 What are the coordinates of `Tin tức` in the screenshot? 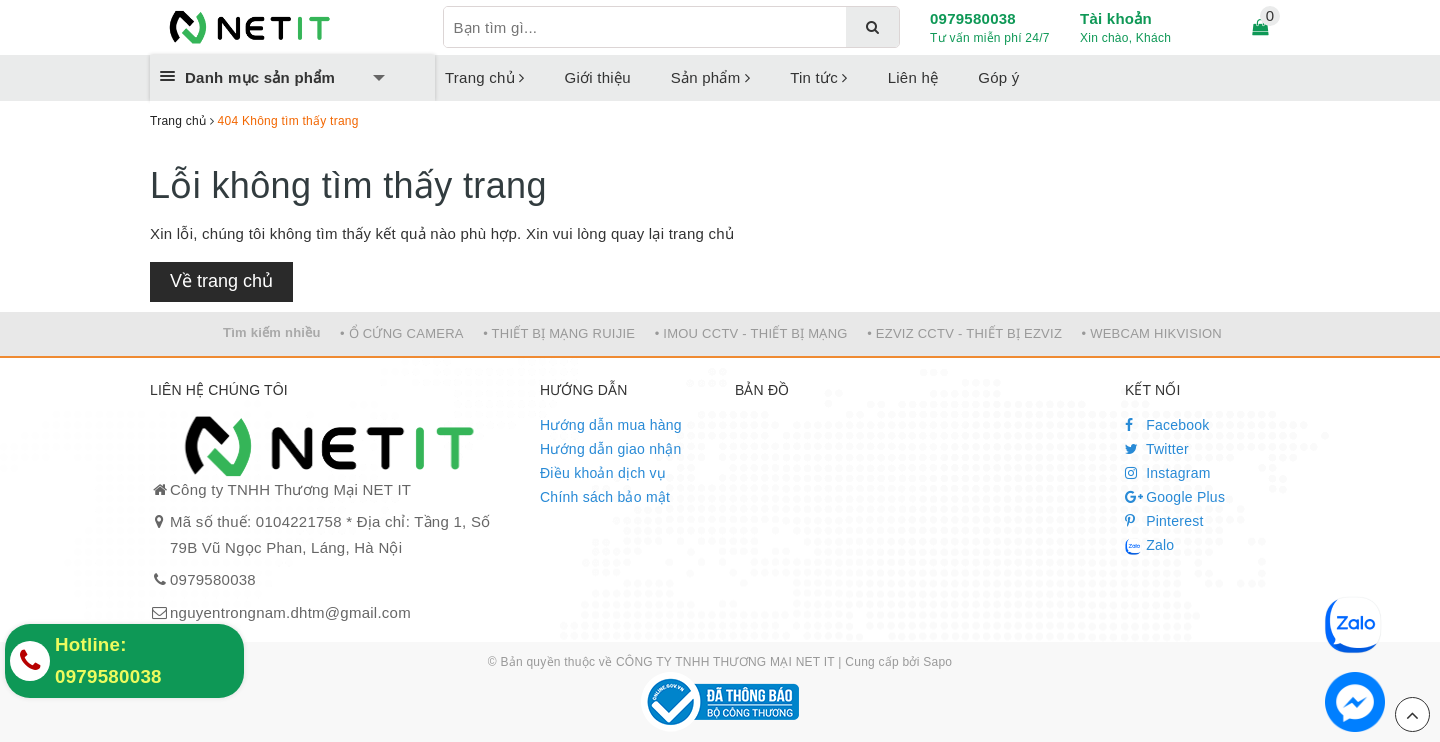 It's located at (819, 77).